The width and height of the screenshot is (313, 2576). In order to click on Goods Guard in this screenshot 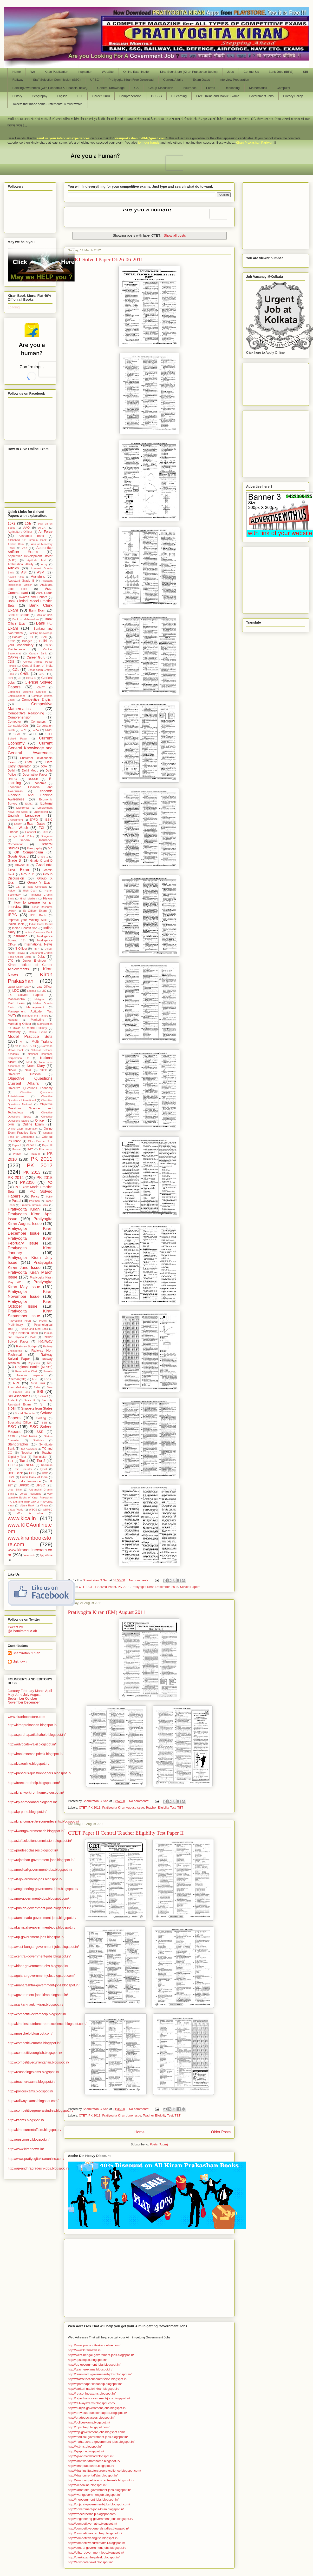, I will do `click(18, 856)`.